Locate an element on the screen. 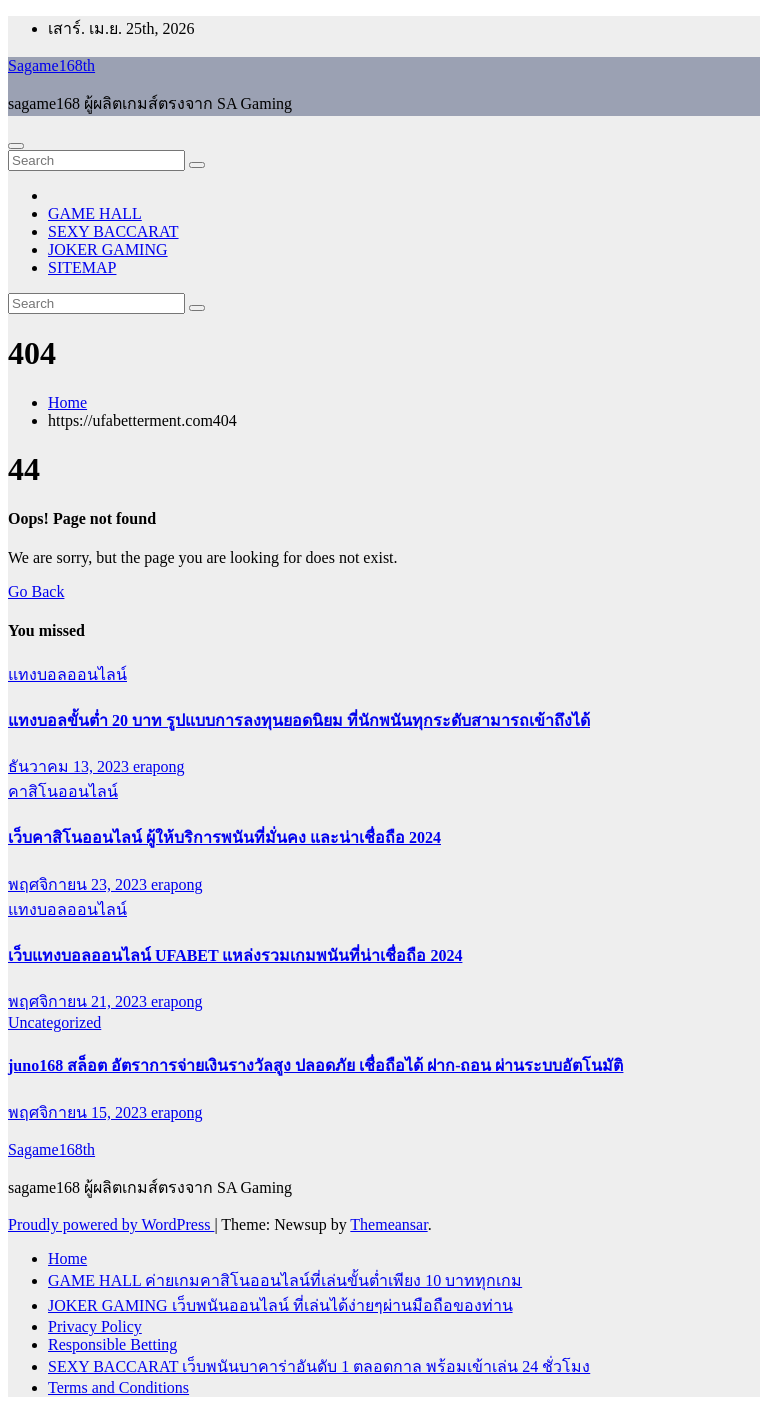 The image size is (768, 1413). Proudly powered by WordPress is located at coordinates (111, 1224).